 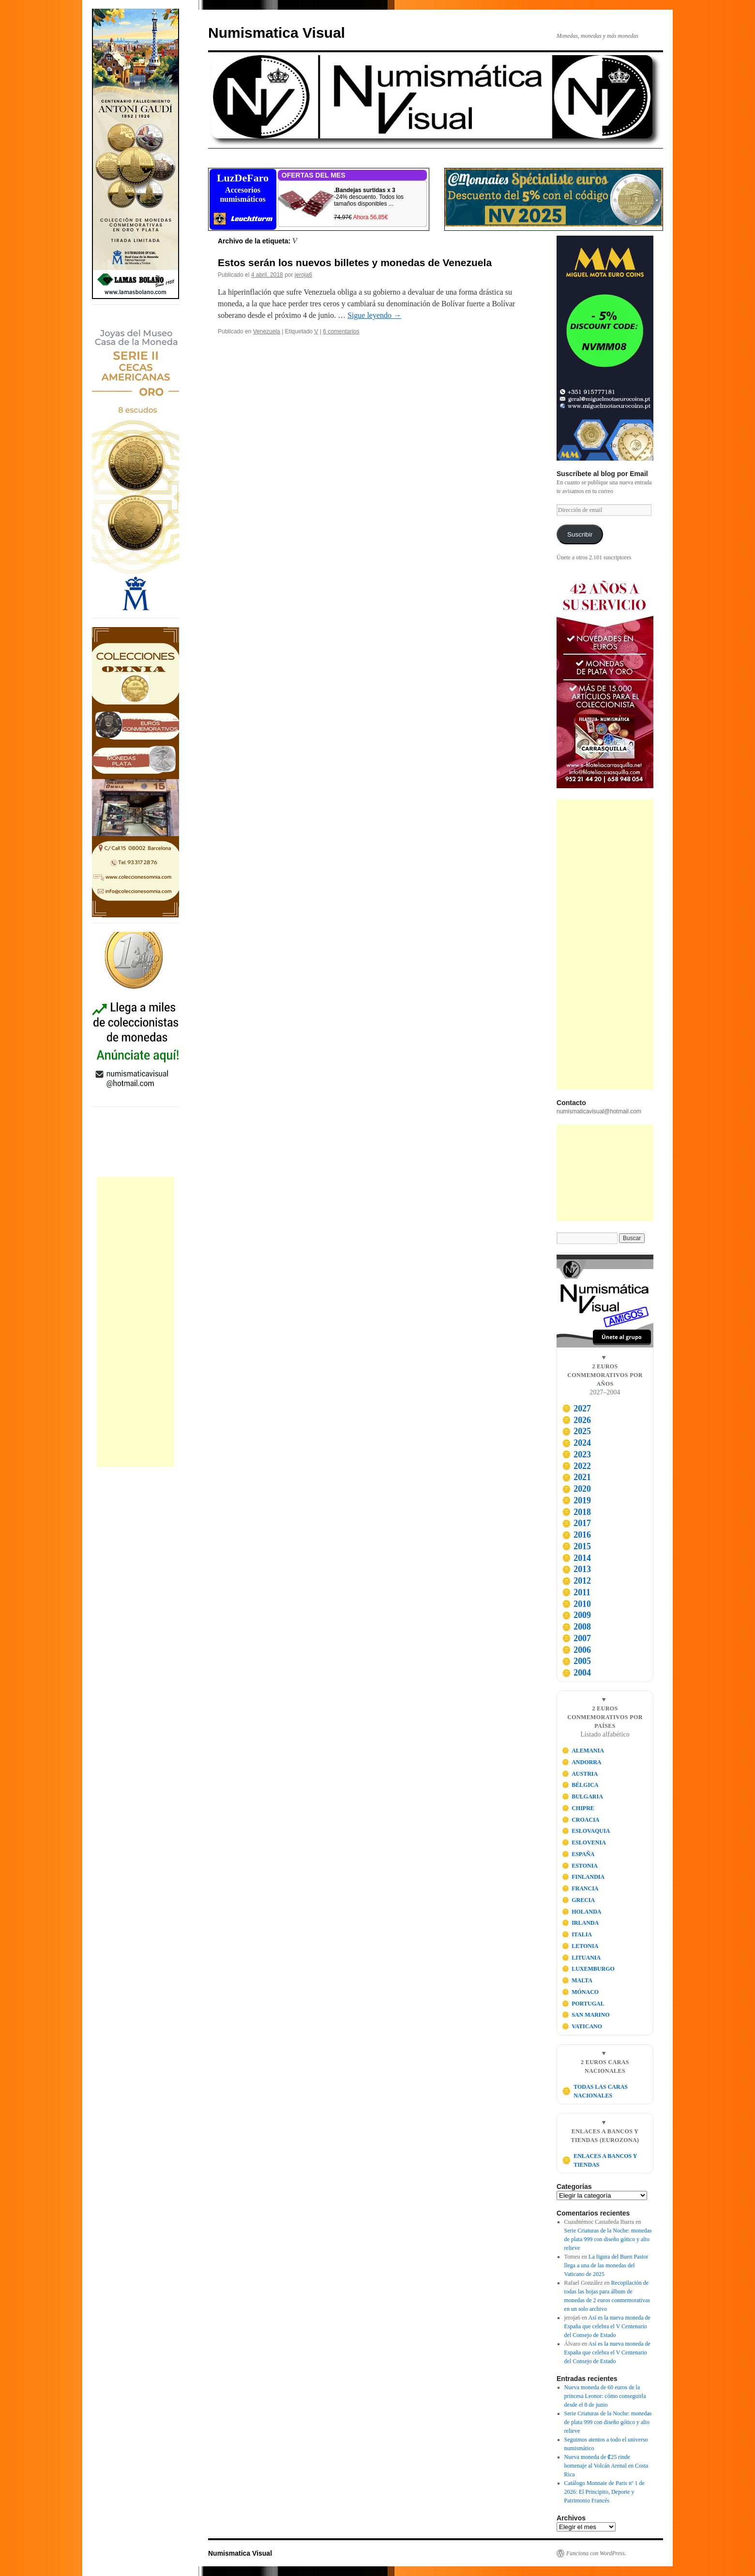 What do you see at coordinates (582, 1762) in the screenshot?
I see `ANDORRA` at bounding box center [582, 1762].